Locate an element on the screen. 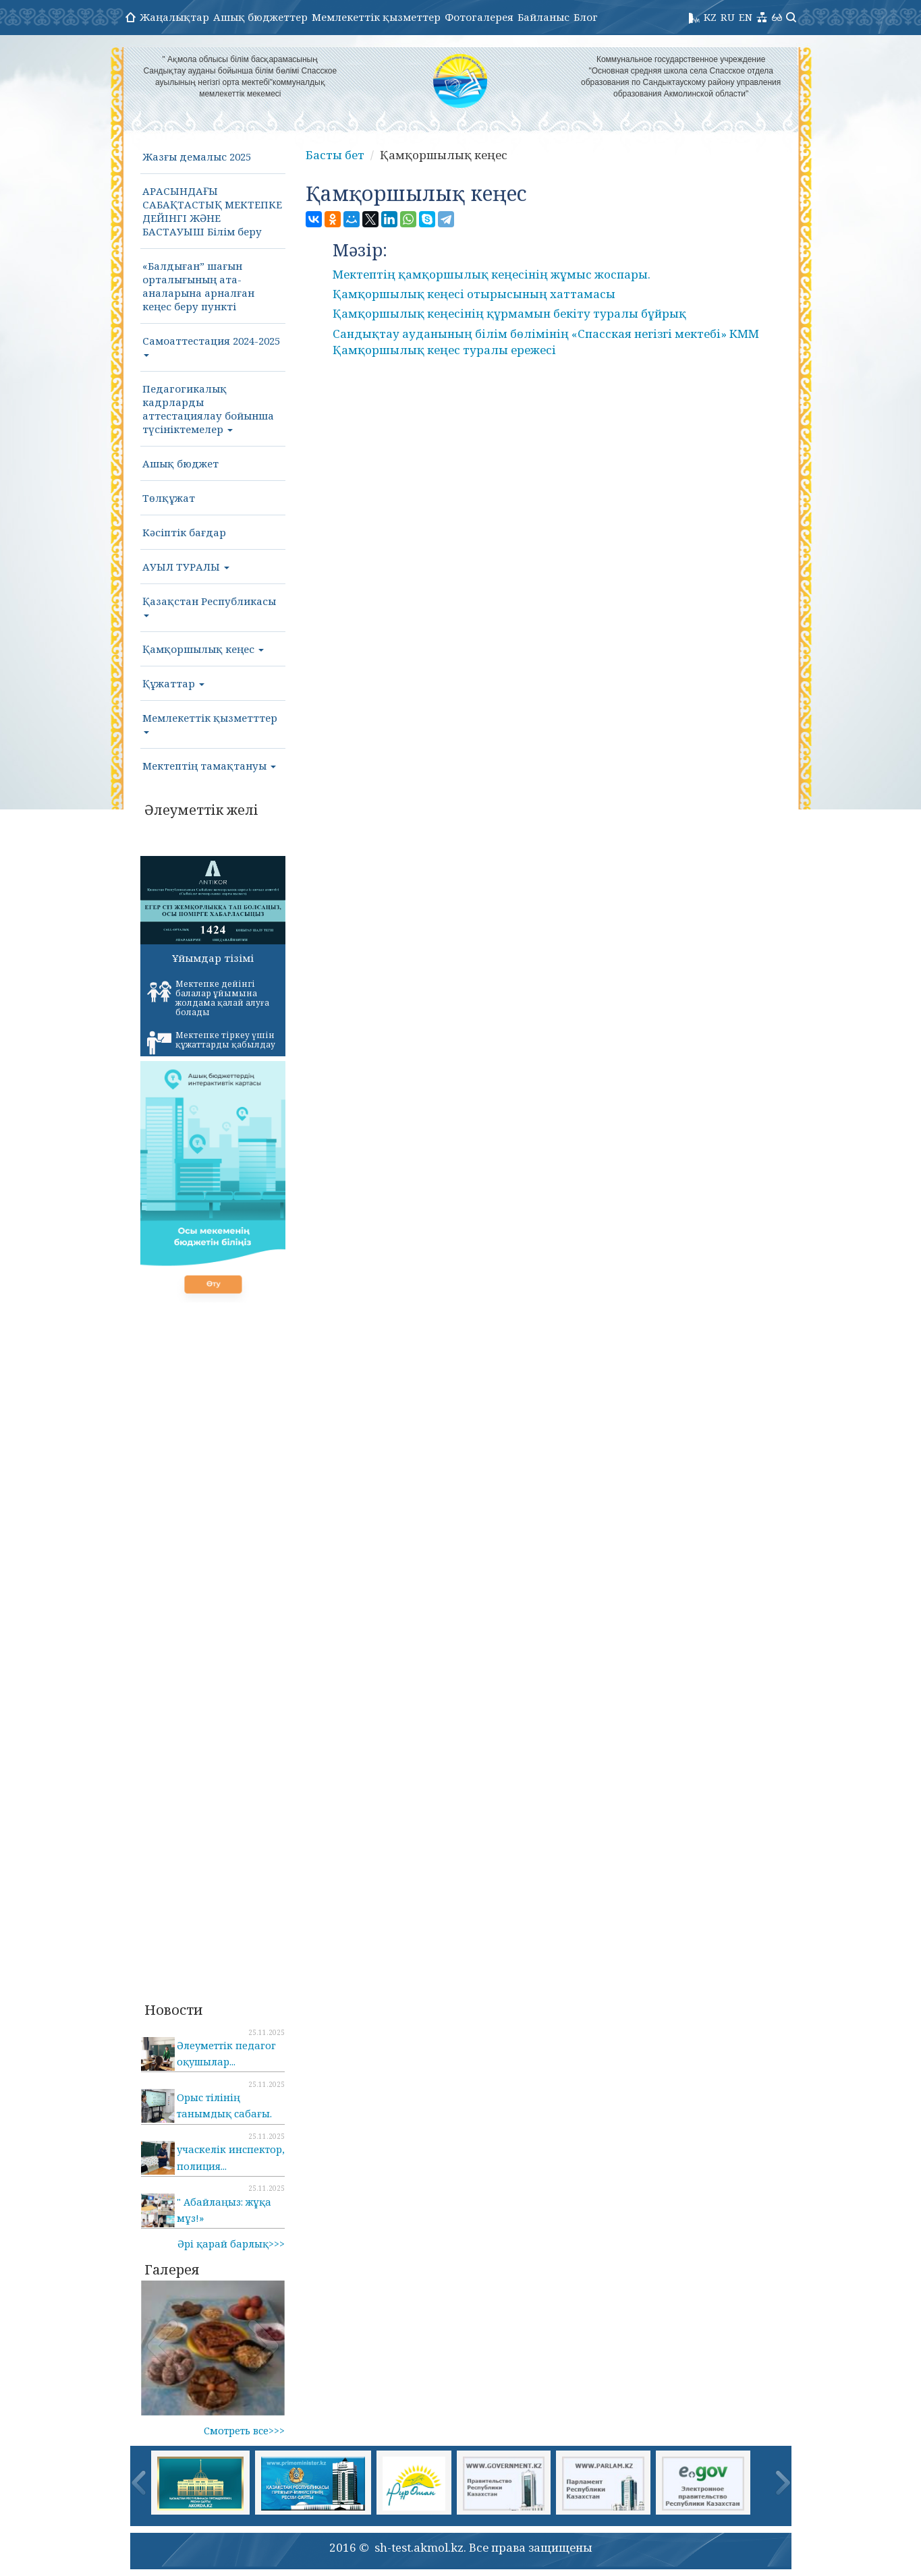  Ашық бюджет is located at coordinates (180, 463).